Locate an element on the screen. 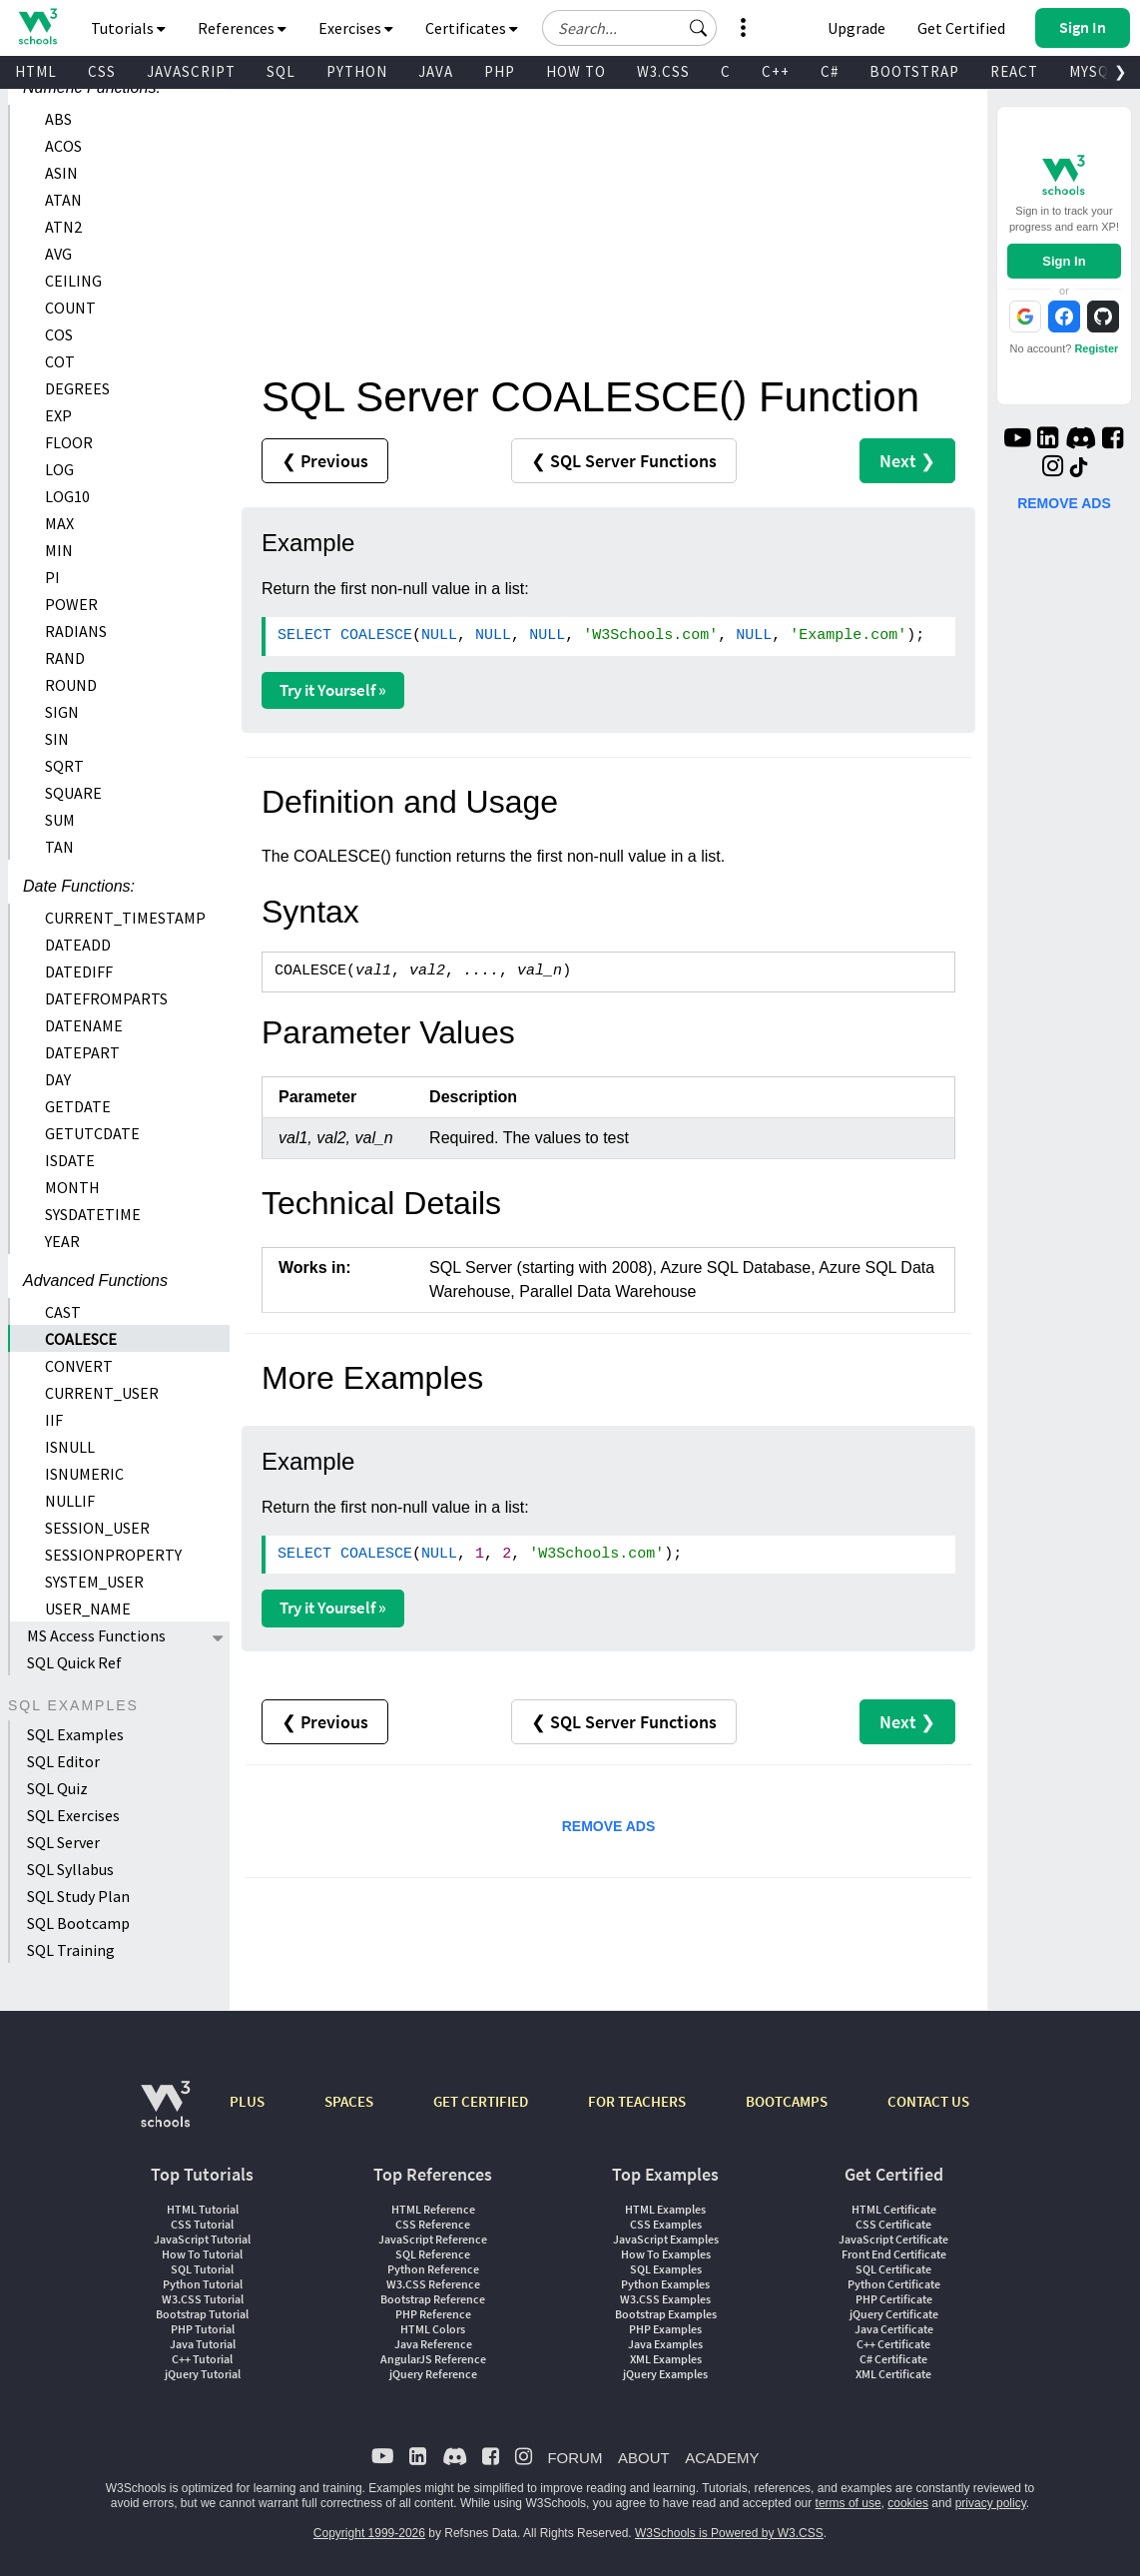  Tutorials [button] is located at coordinates (128, 28).